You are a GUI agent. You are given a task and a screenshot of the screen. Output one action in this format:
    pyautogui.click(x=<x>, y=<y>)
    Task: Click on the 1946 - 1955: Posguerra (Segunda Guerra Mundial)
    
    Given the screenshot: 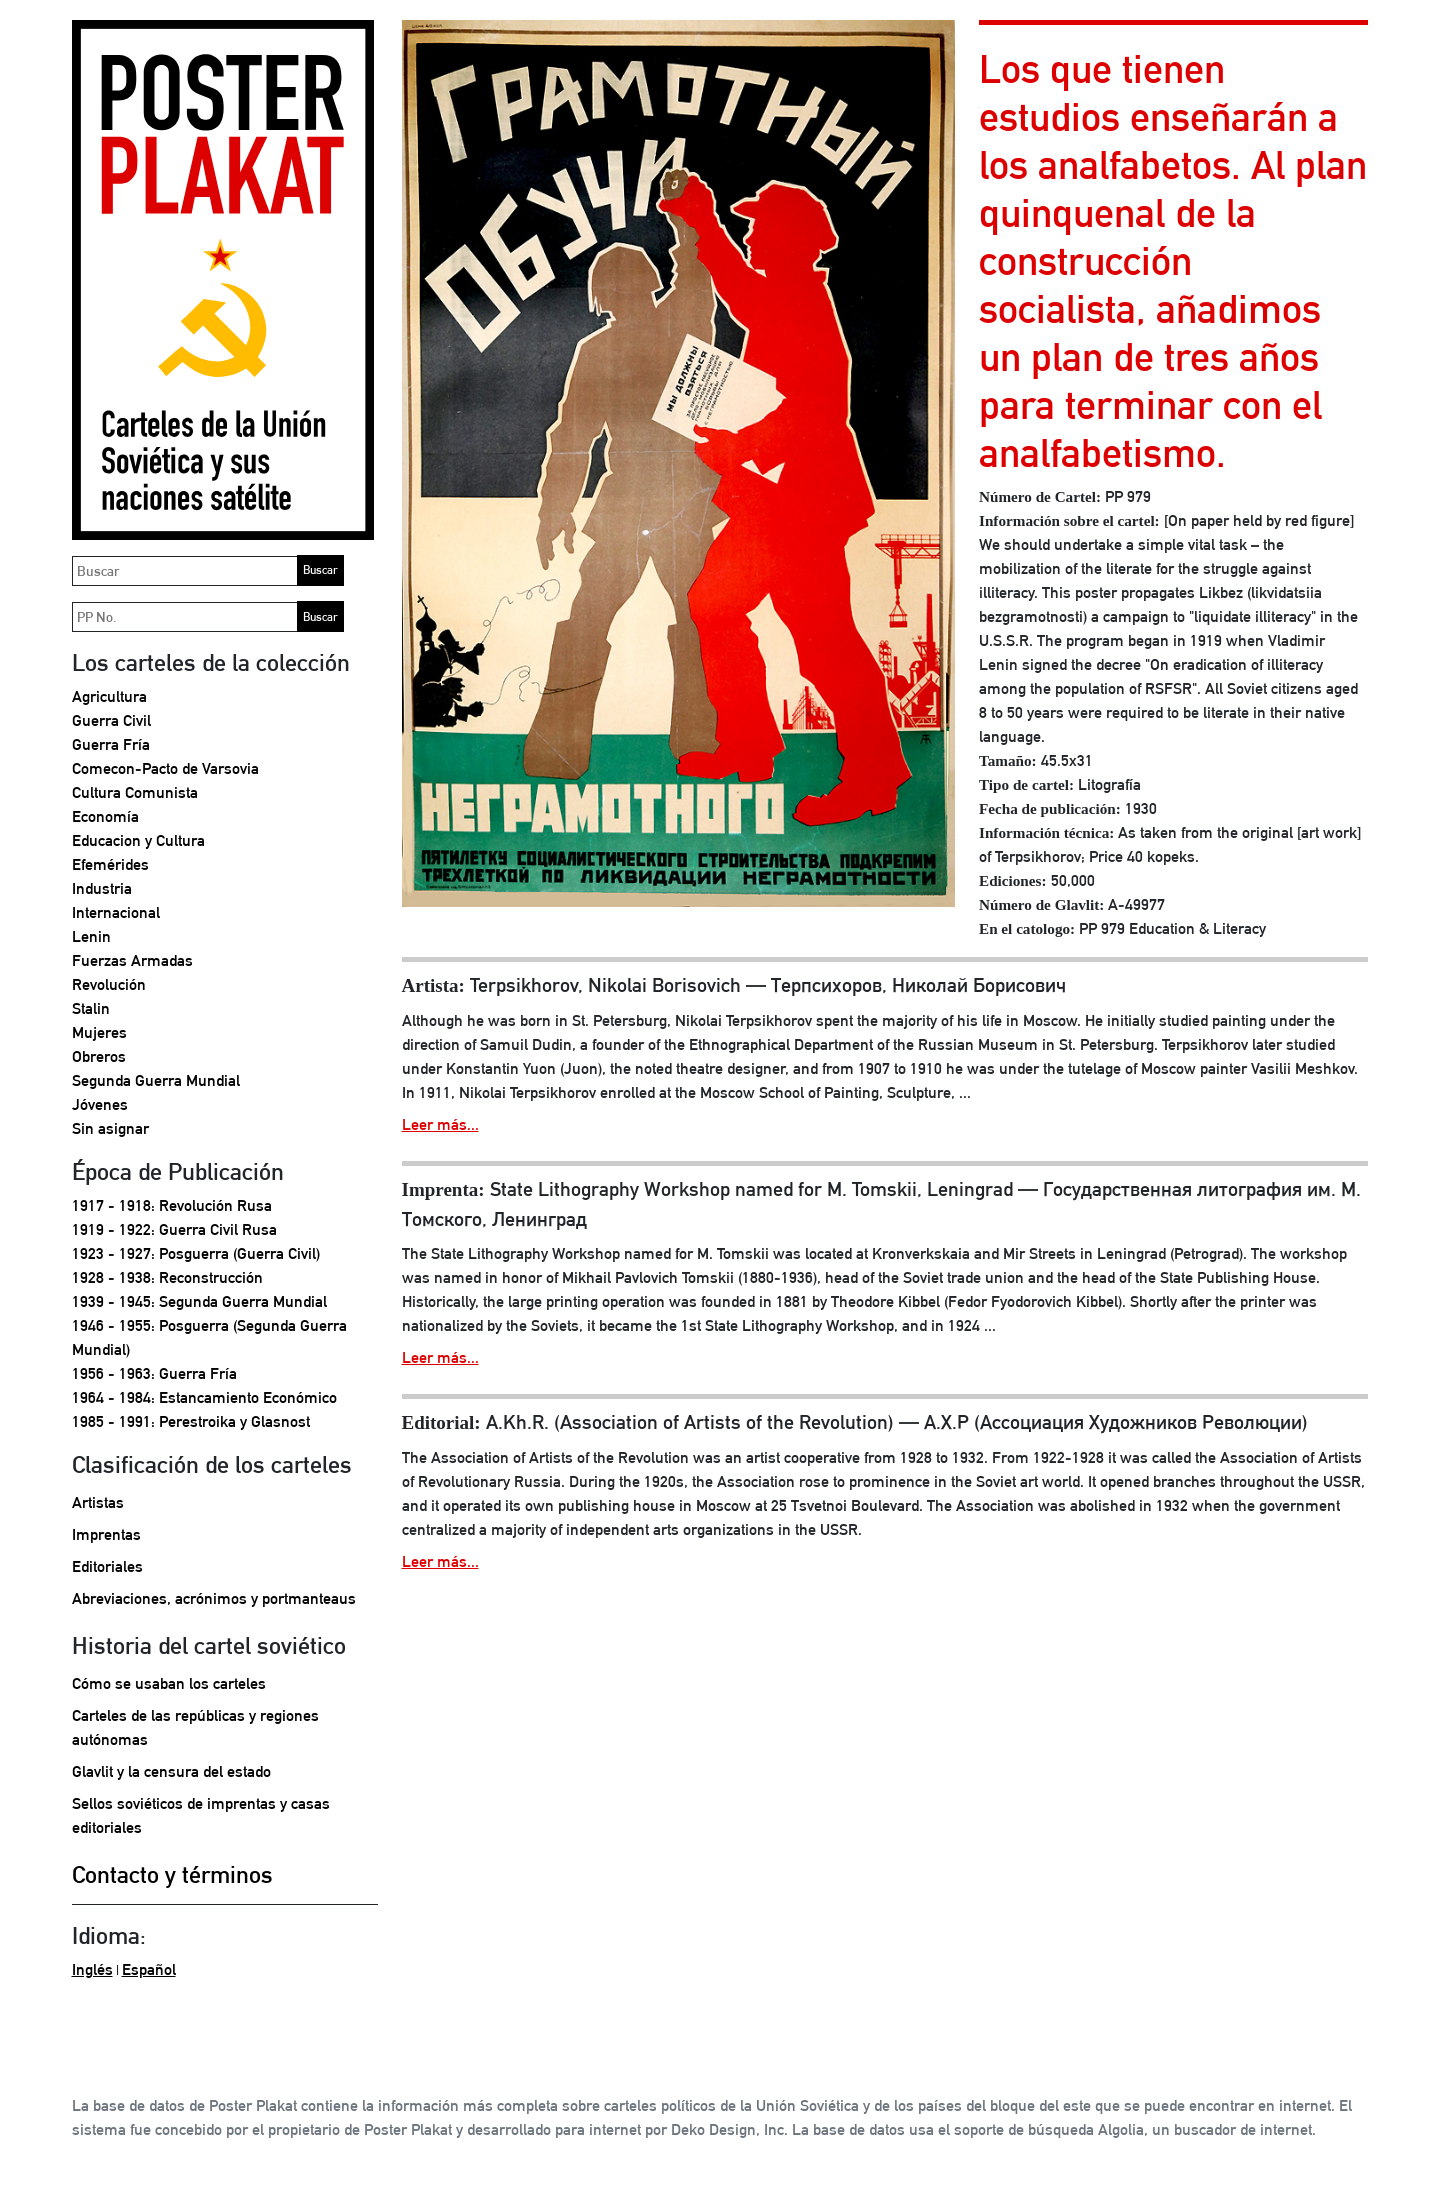 What is the action you would take?
    pyautogui.click(x=209, y=1337)
    